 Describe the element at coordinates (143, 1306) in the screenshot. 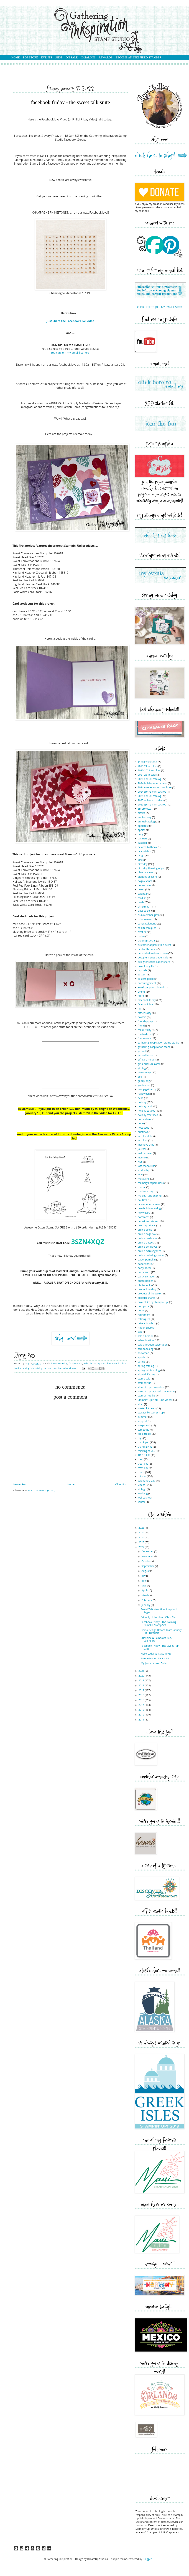

I see `pumpkins` at that location.